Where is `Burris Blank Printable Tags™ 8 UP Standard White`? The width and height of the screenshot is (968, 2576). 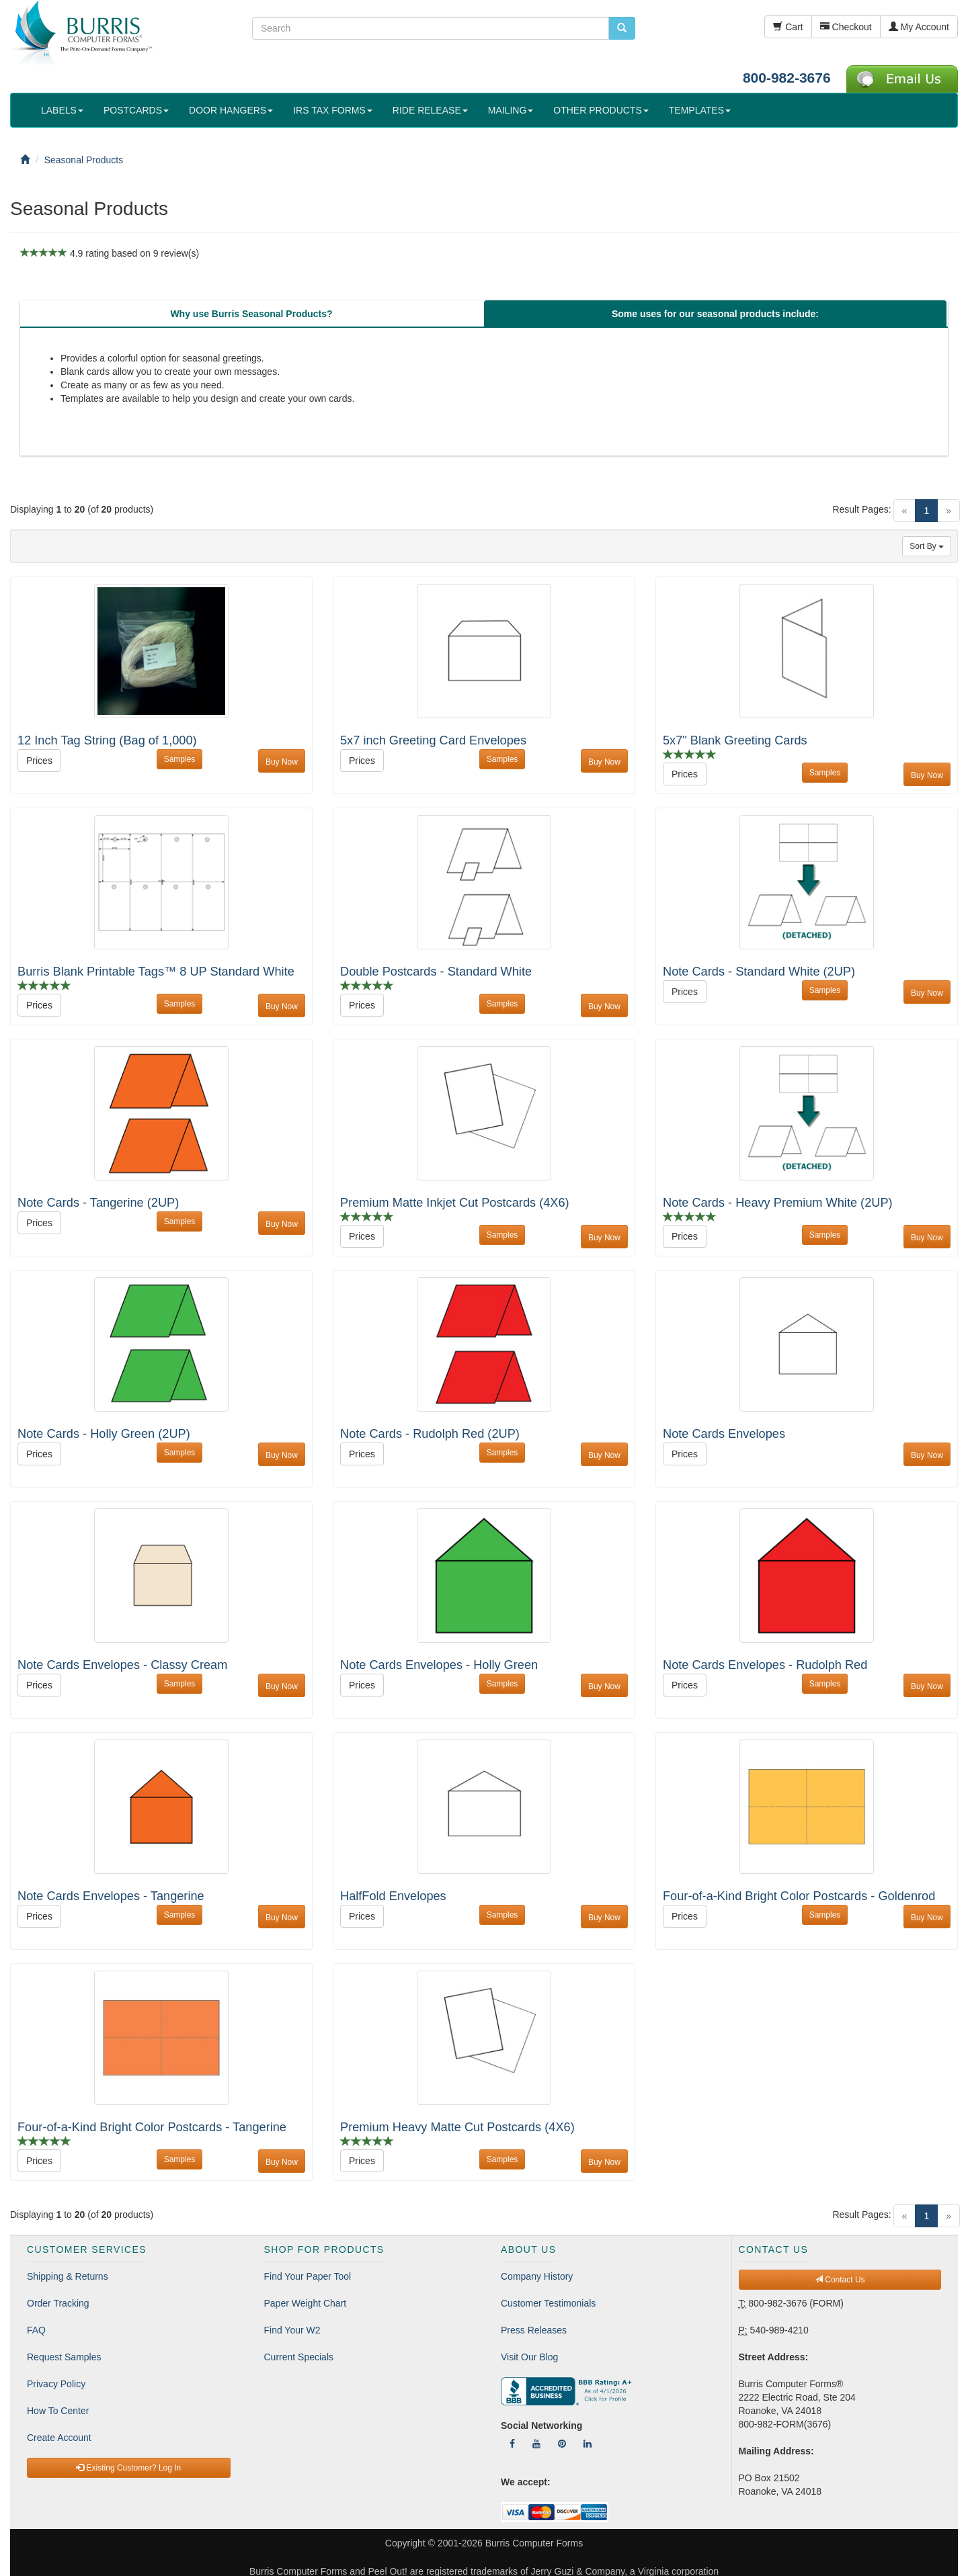
Burris Blank Printable Tags™ 8 UP Standard White is located at coordinates (155, 971).